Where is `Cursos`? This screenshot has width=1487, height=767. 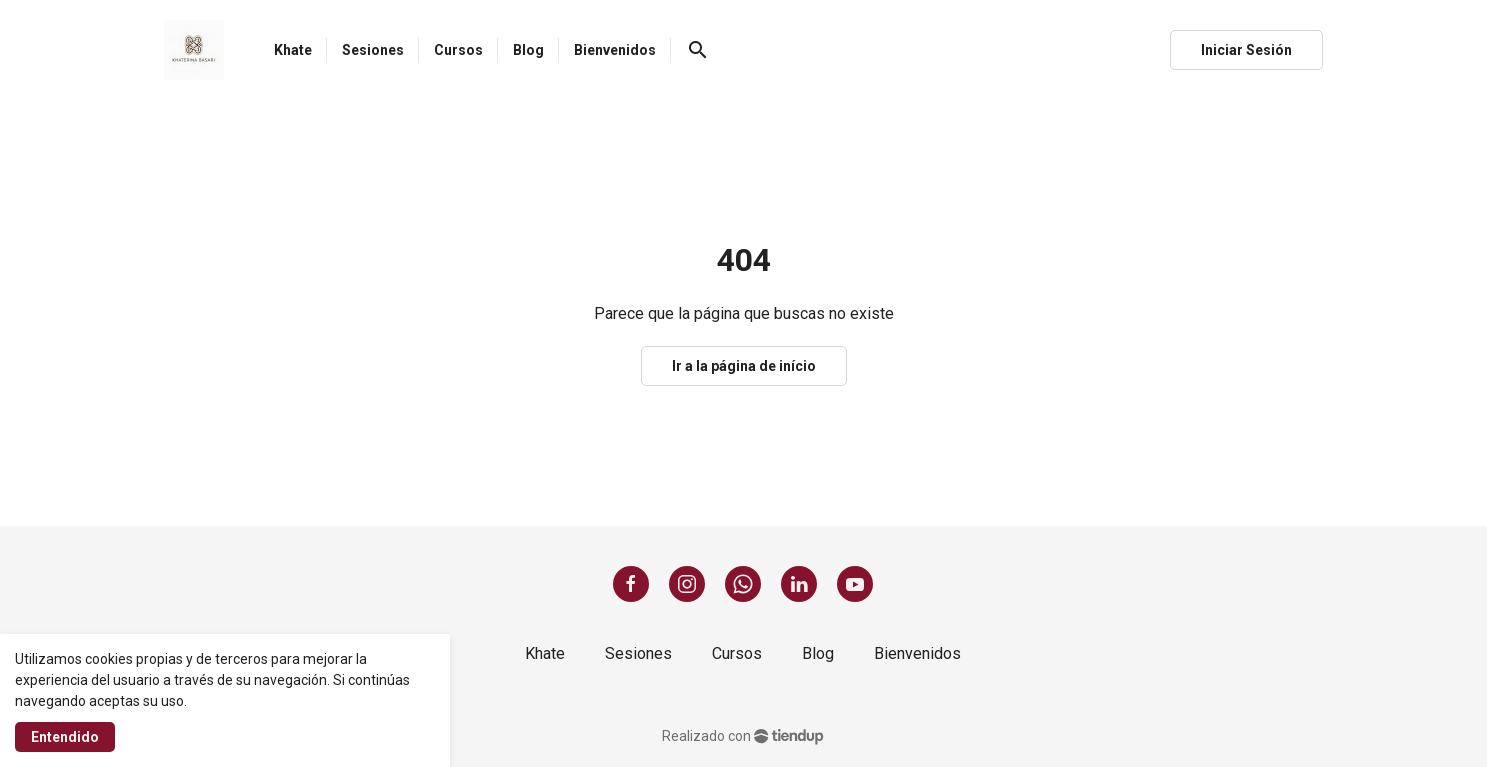
Cursos is located at coordinates (737, 653).